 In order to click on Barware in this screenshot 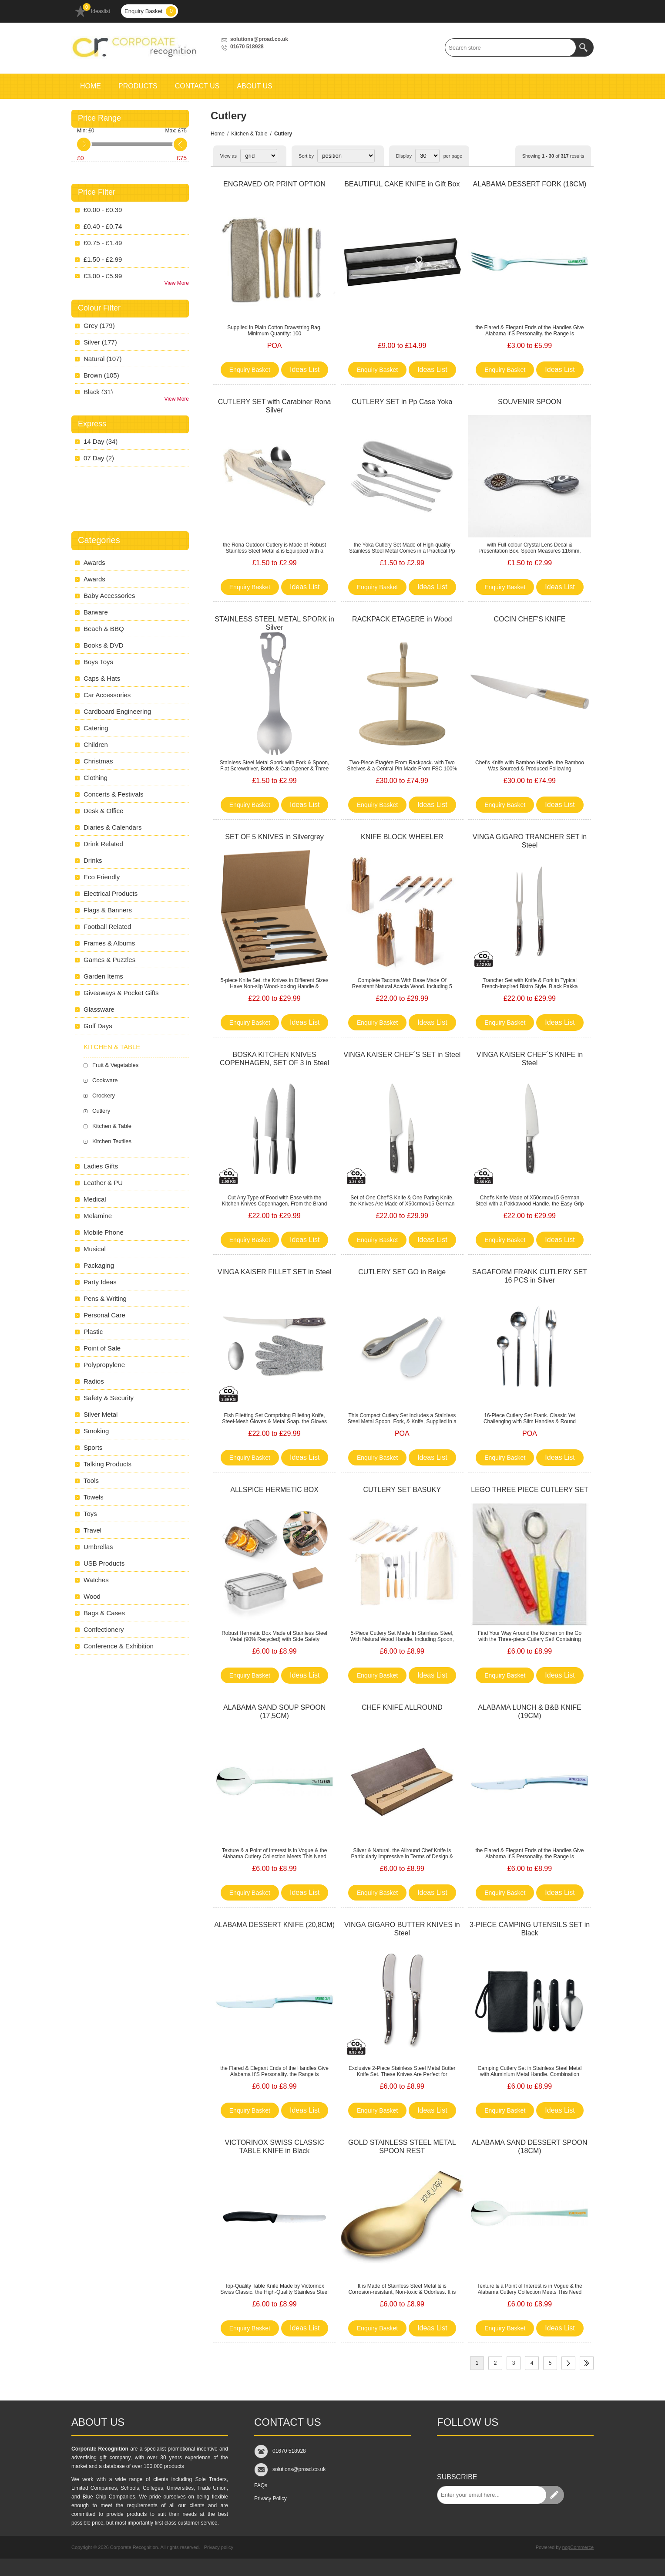, I will do `click(96, 612)`.